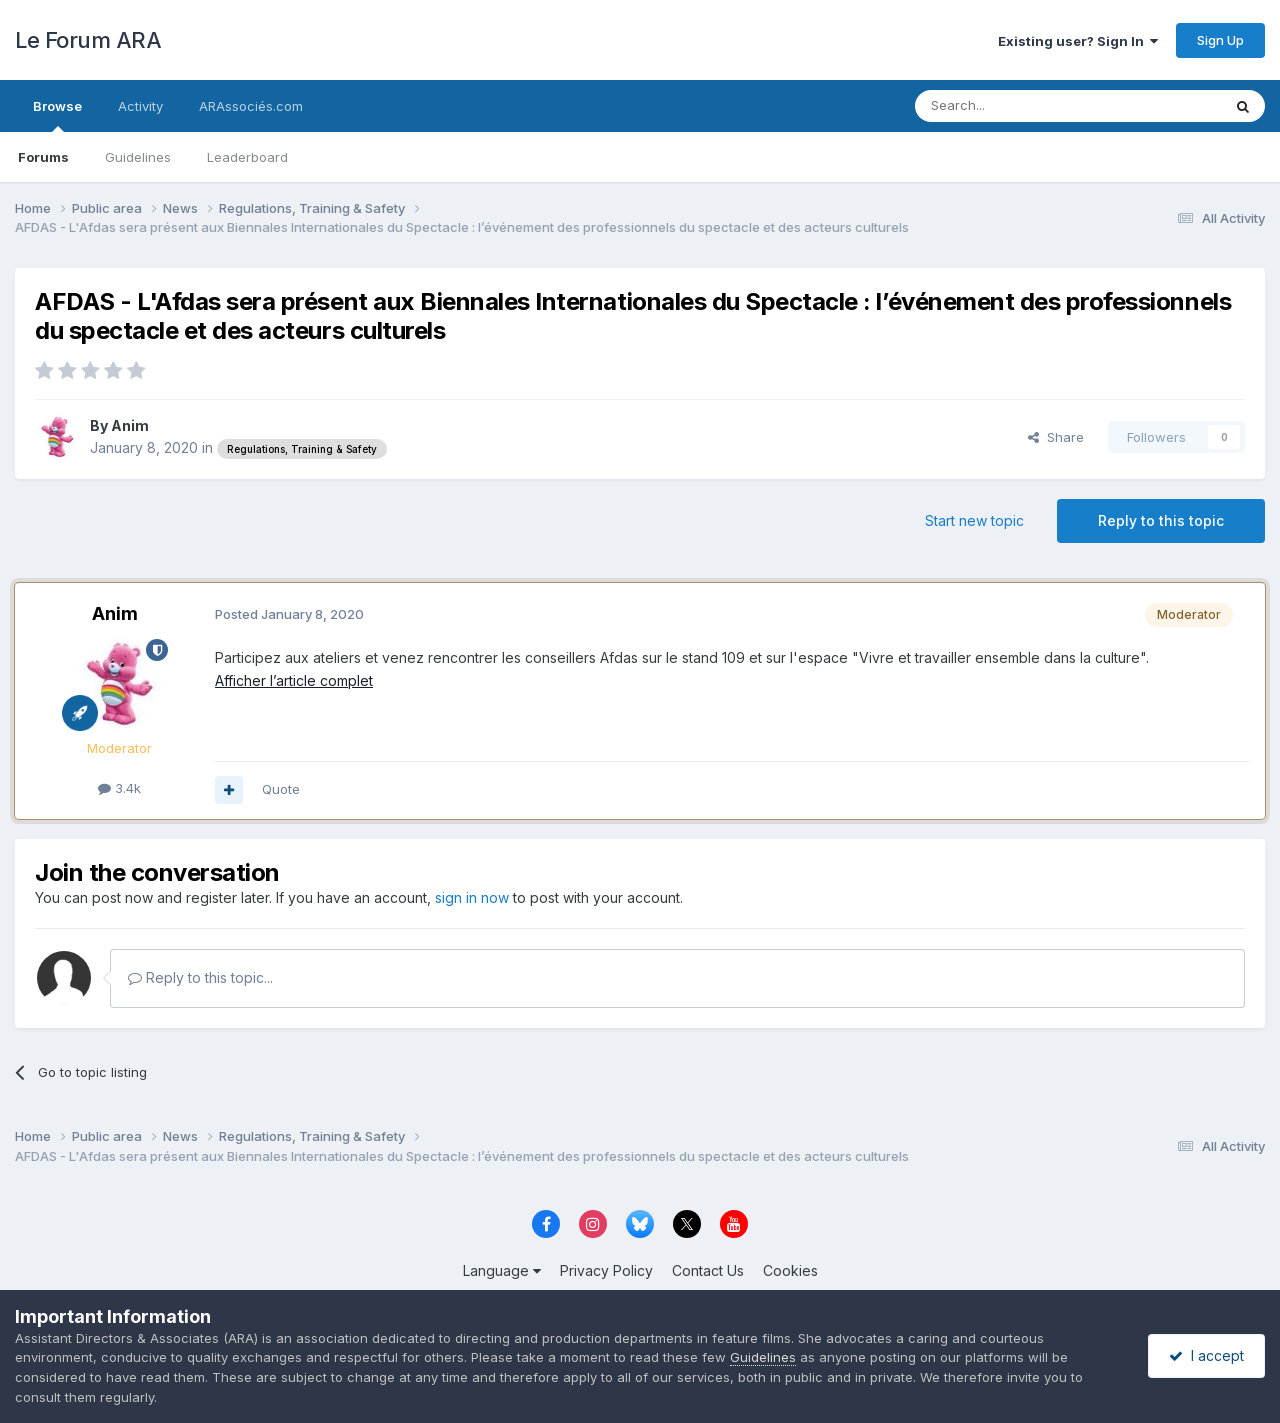 This screenshot has width=1280, height=1423. I want to click on Anim, so click(130, 425).